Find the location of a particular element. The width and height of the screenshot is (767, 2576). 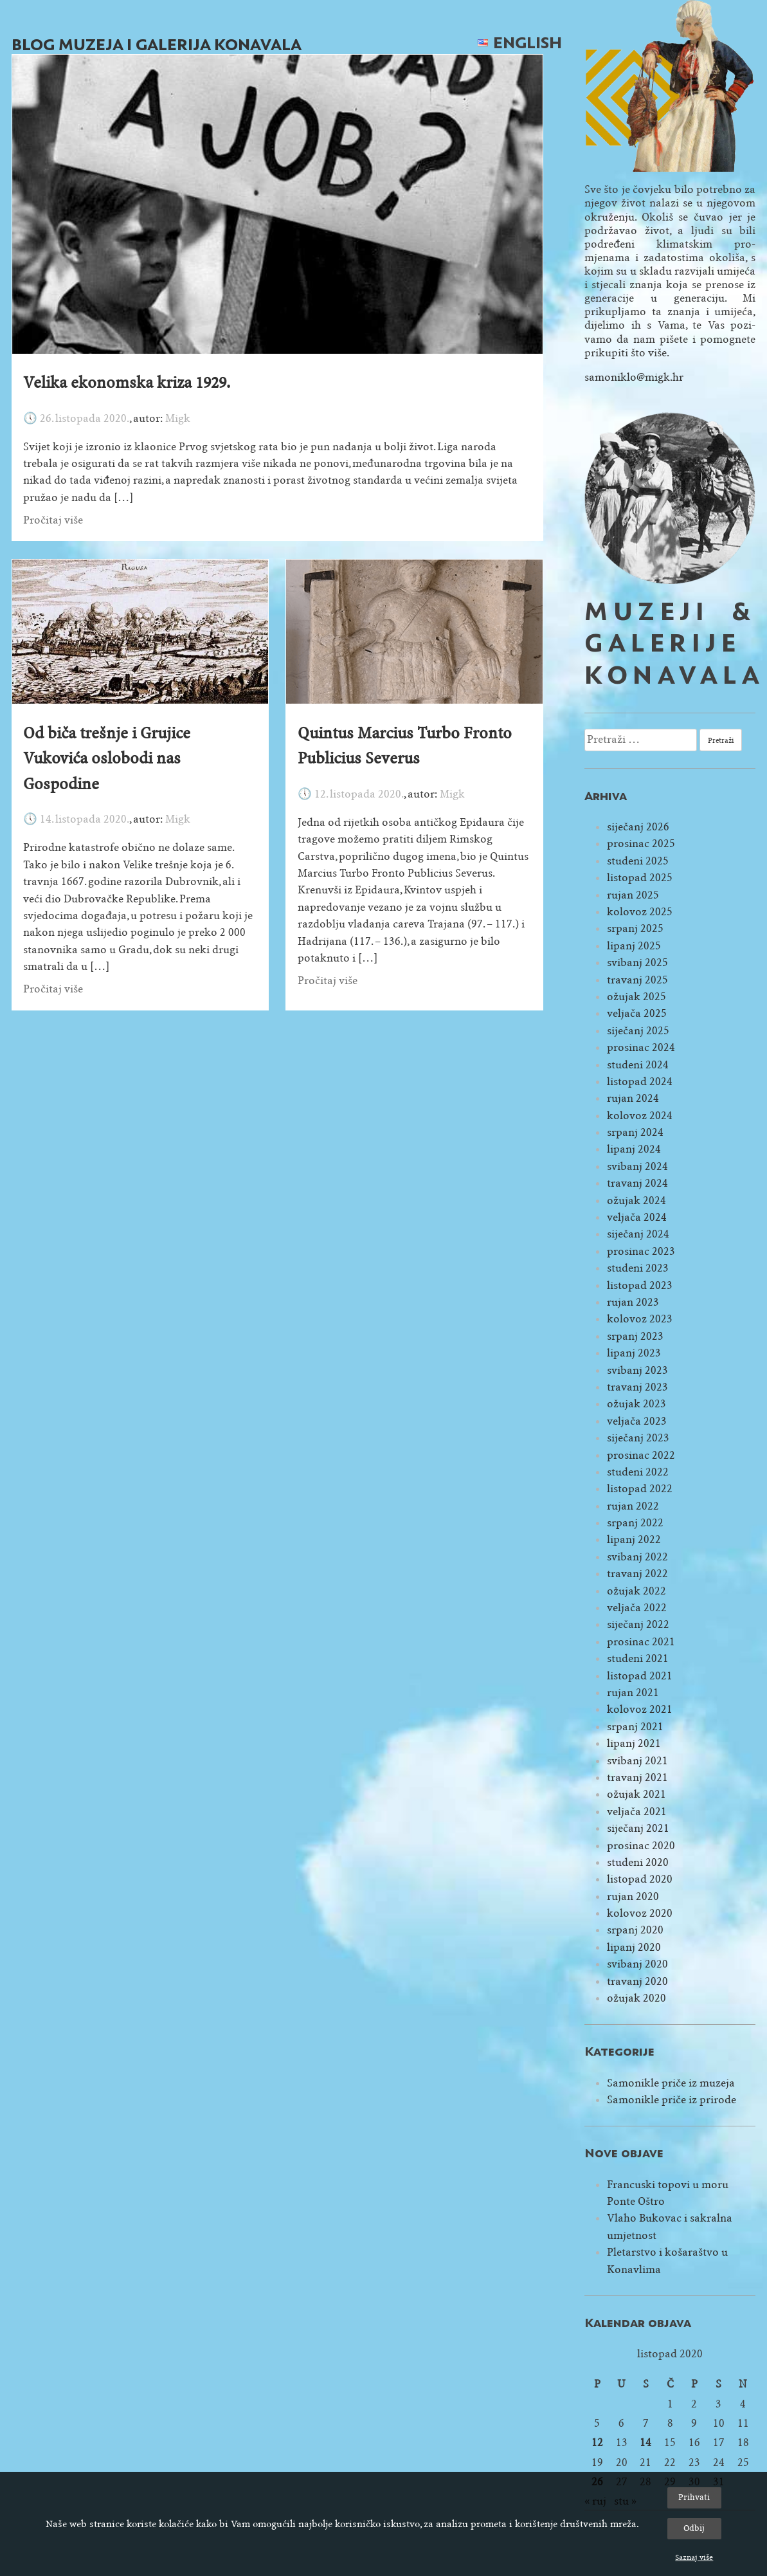

prosinac 2024 is located at coordinates (641, 1047).